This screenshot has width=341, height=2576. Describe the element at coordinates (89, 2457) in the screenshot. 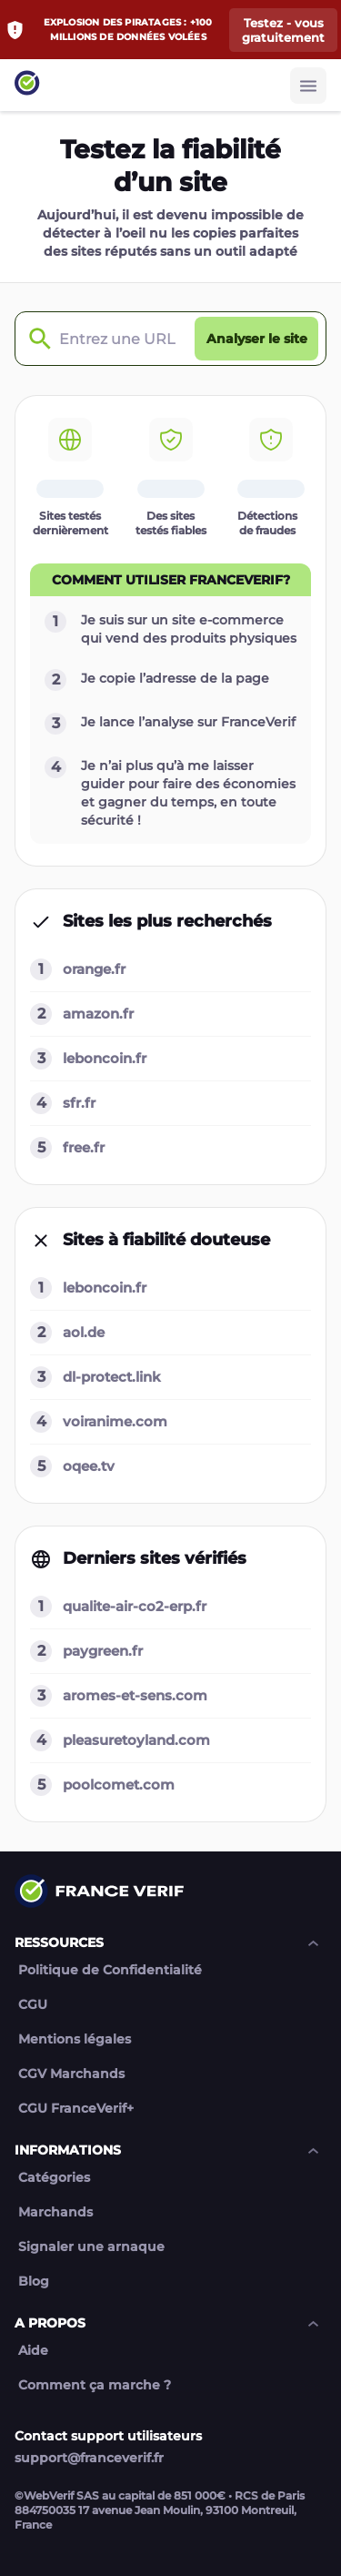

I see `support@franceverif.fr` at that location.